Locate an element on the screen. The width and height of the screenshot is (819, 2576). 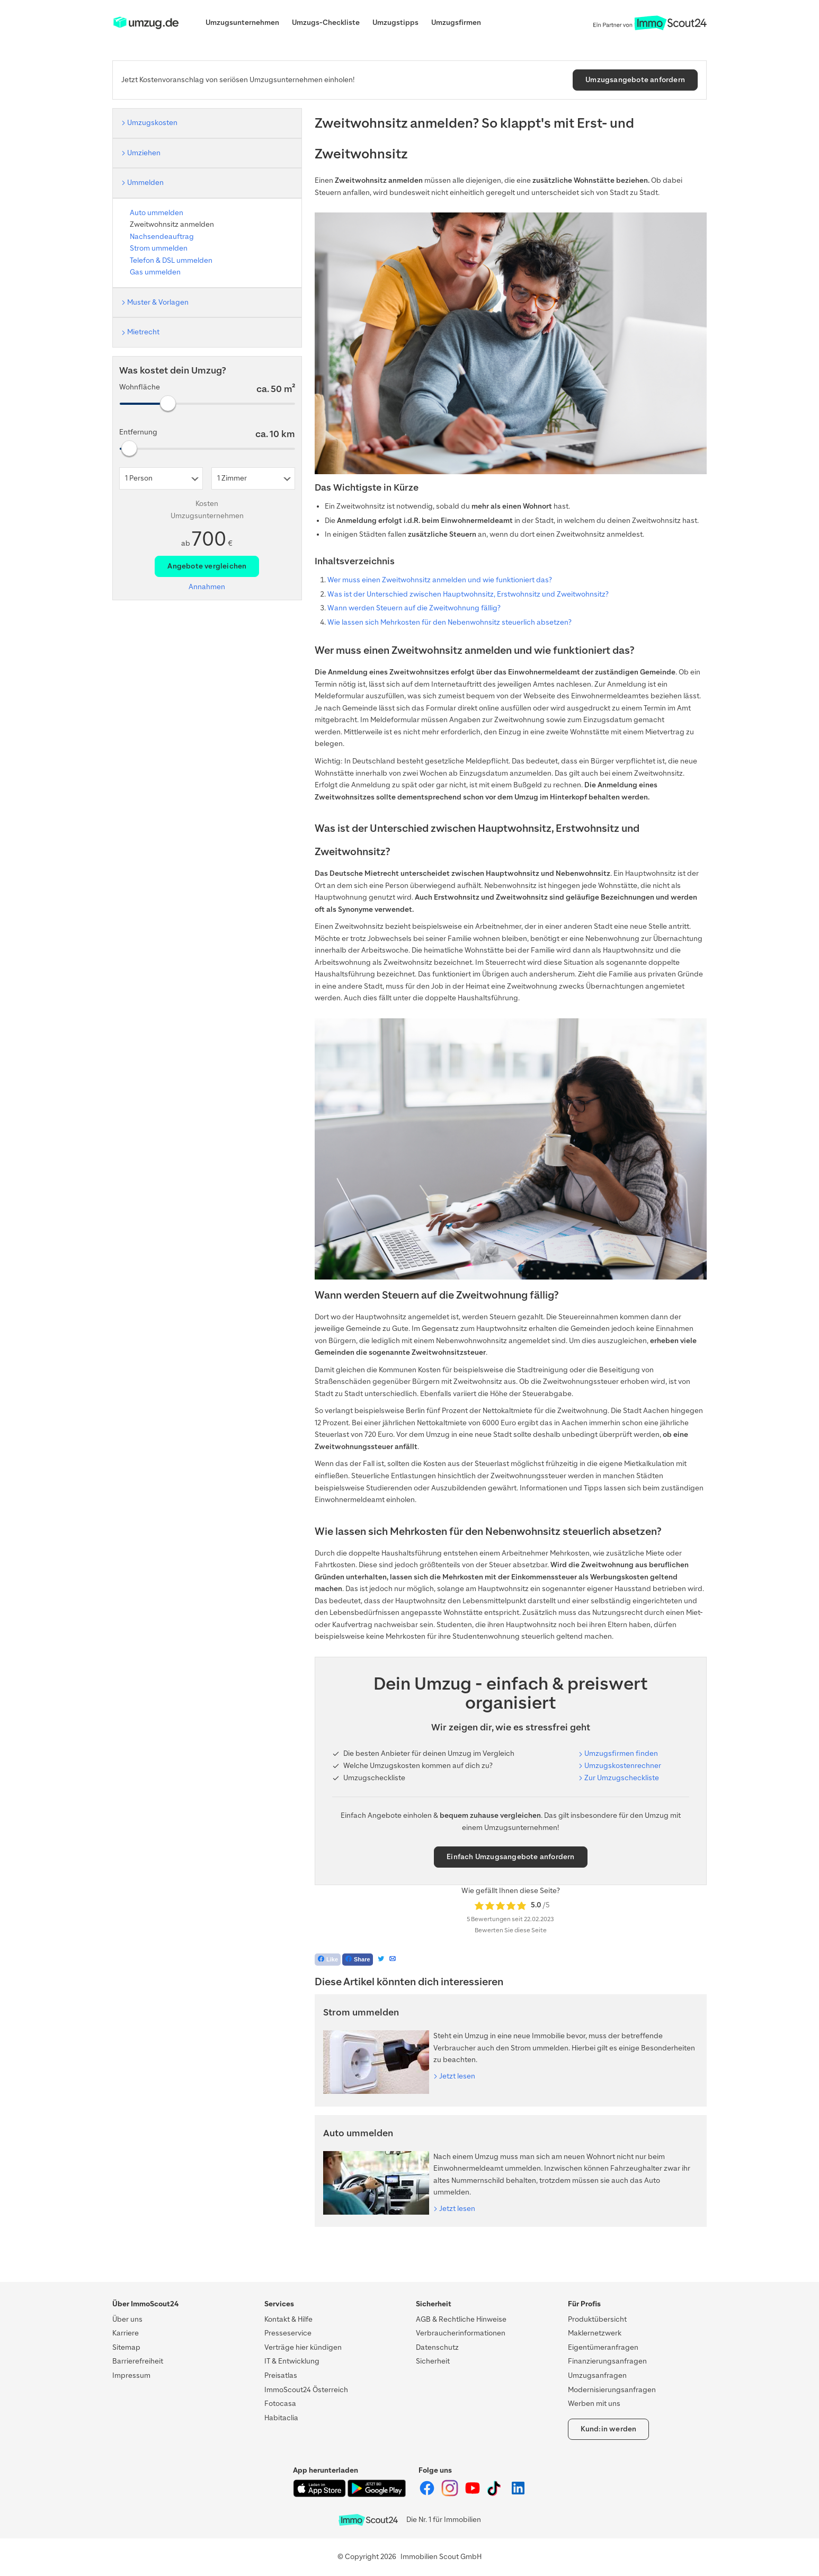
Über uns is located at coordinates (127, 2319).